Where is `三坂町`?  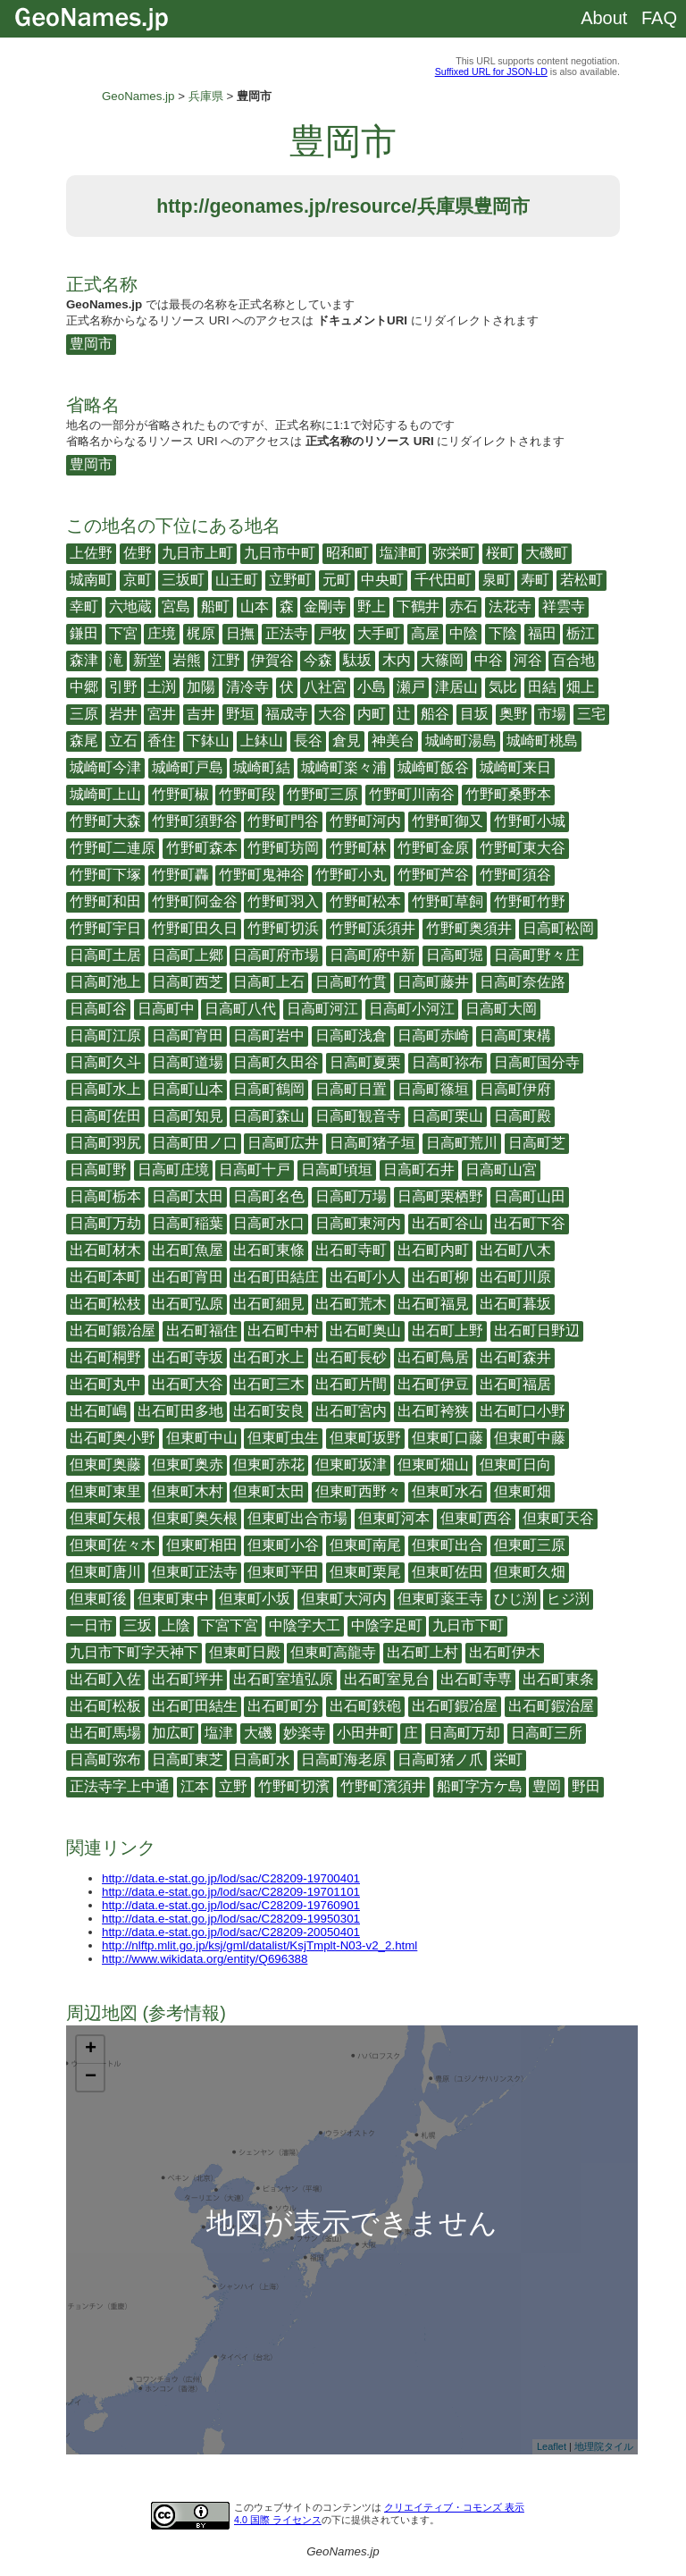
三坂町 is located at coordinates (183, 579).